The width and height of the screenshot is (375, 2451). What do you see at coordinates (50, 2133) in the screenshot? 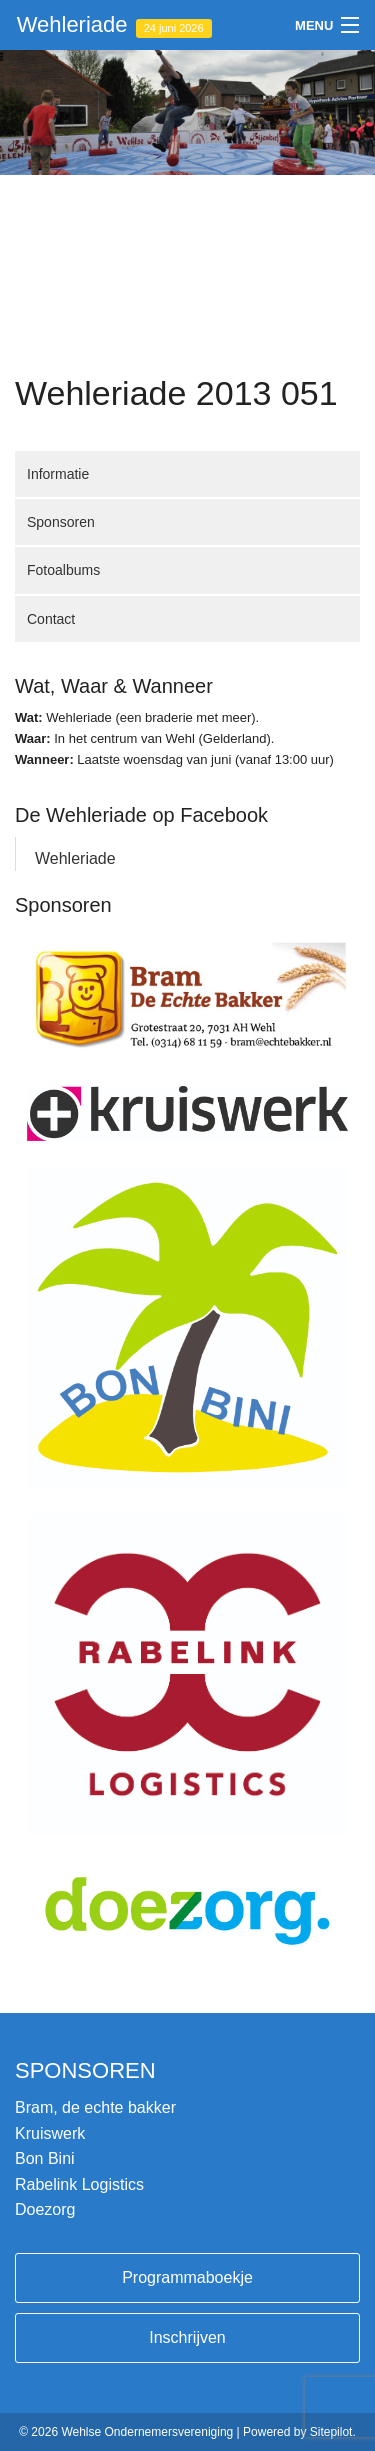
I see `Kruiswerk` at bounding box center [50, 2133].